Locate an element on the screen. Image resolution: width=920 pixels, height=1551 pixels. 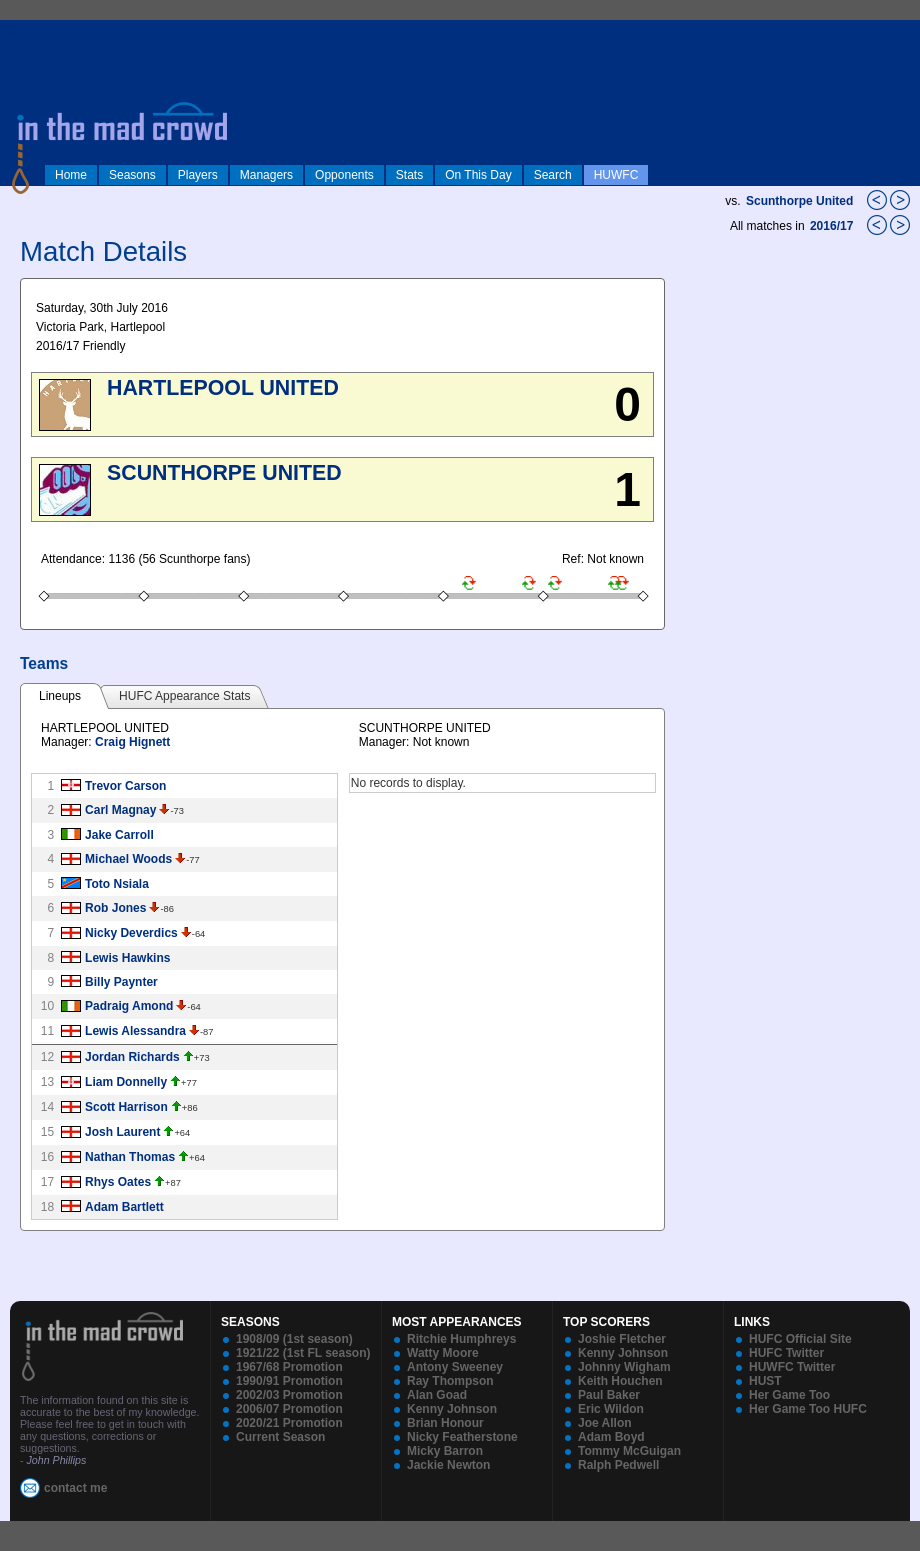
HUFC Official Site is located at coordinates (800, 1339).